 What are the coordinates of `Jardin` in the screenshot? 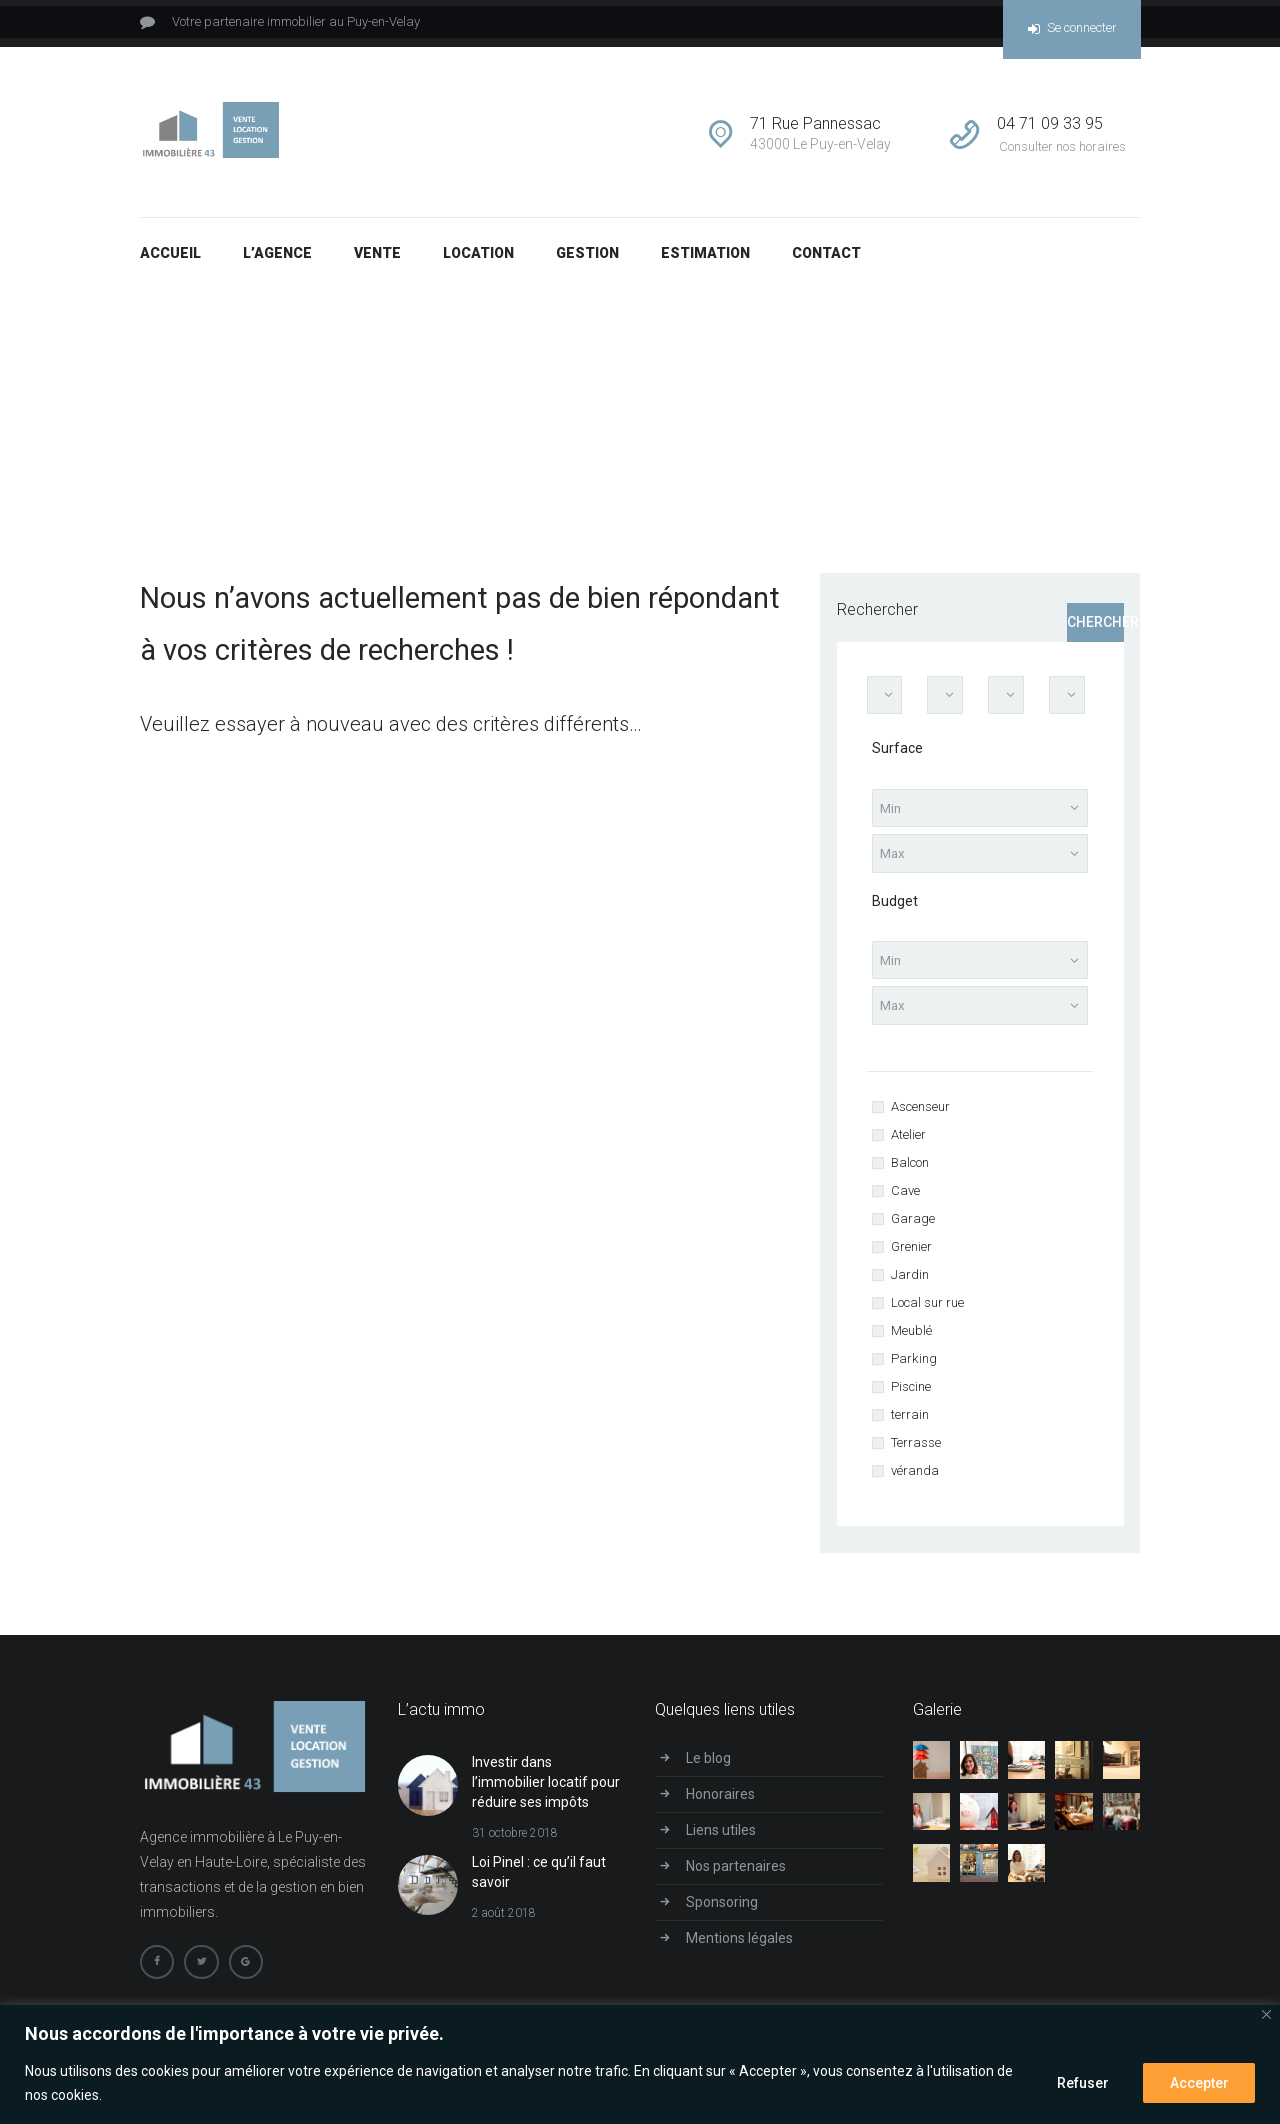 It's located at (910, 1282).